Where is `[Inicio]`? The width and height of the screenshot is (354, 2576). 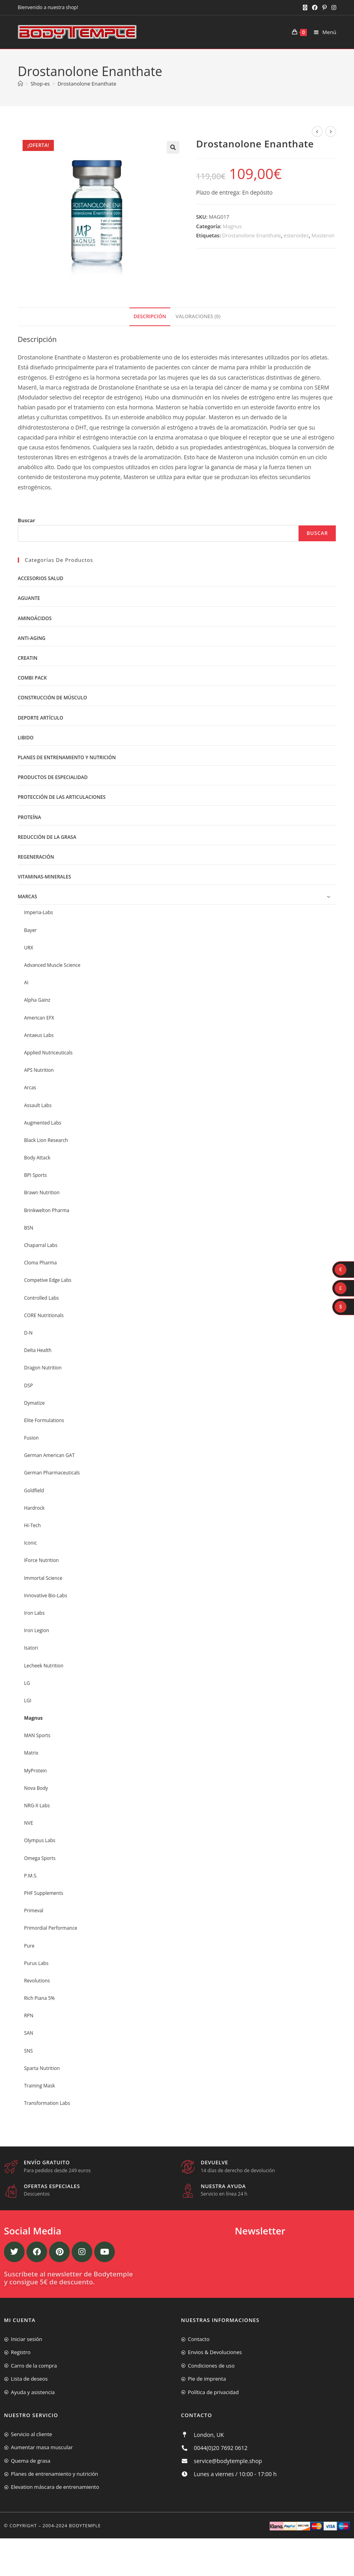
[Inicio] is located at coordinates (20, 83).